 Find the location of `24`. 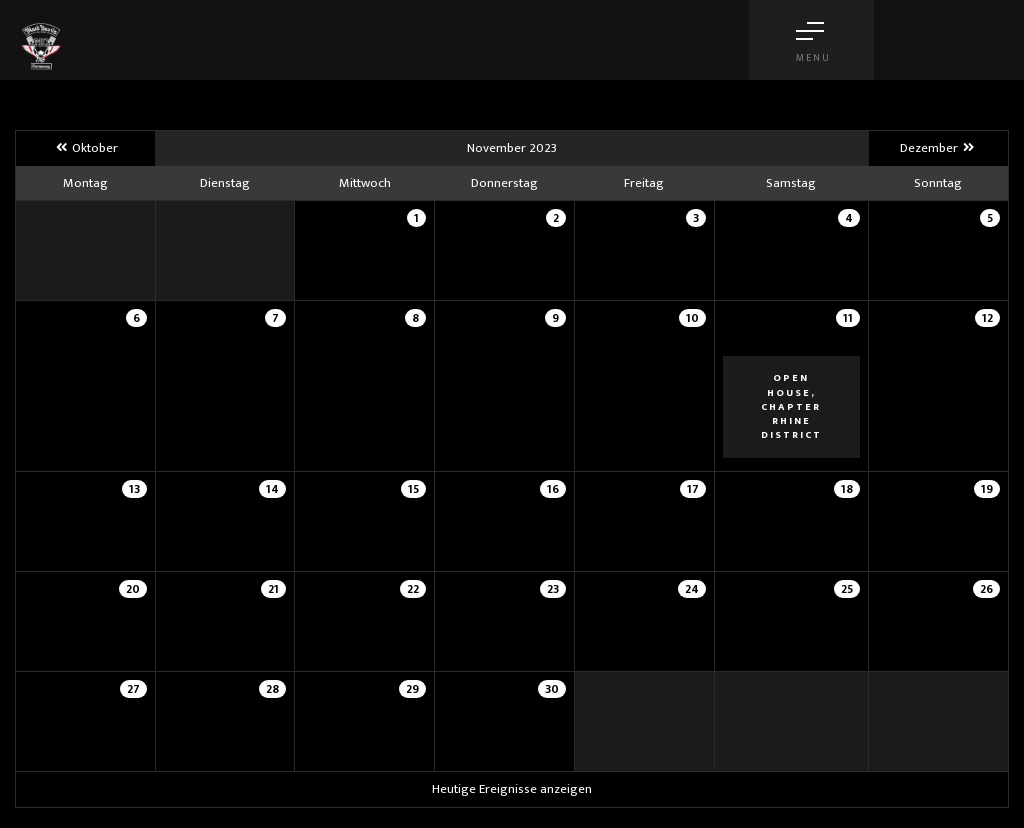

24 is located at coordinates (692, 589).